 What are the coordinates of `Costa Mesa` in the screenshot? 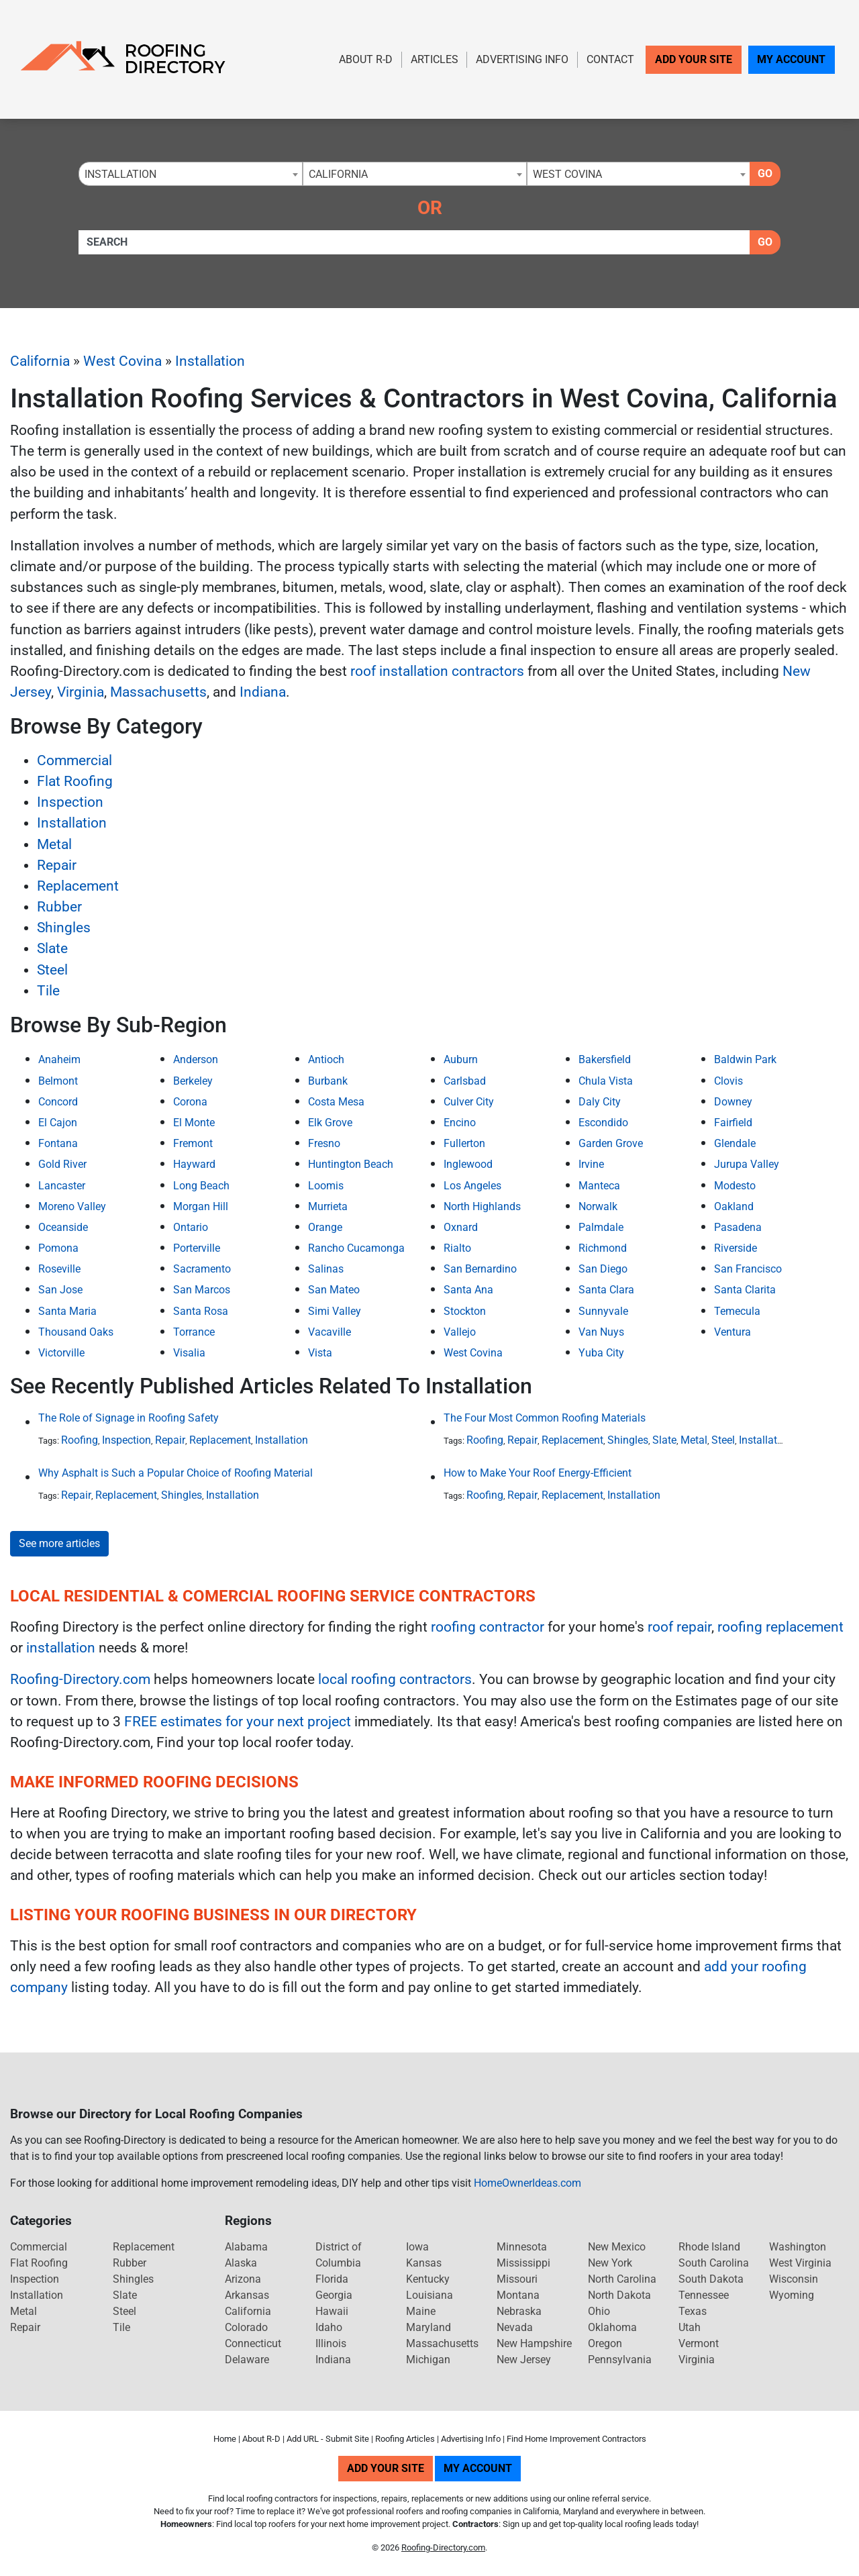 It's located at (336, 1101).